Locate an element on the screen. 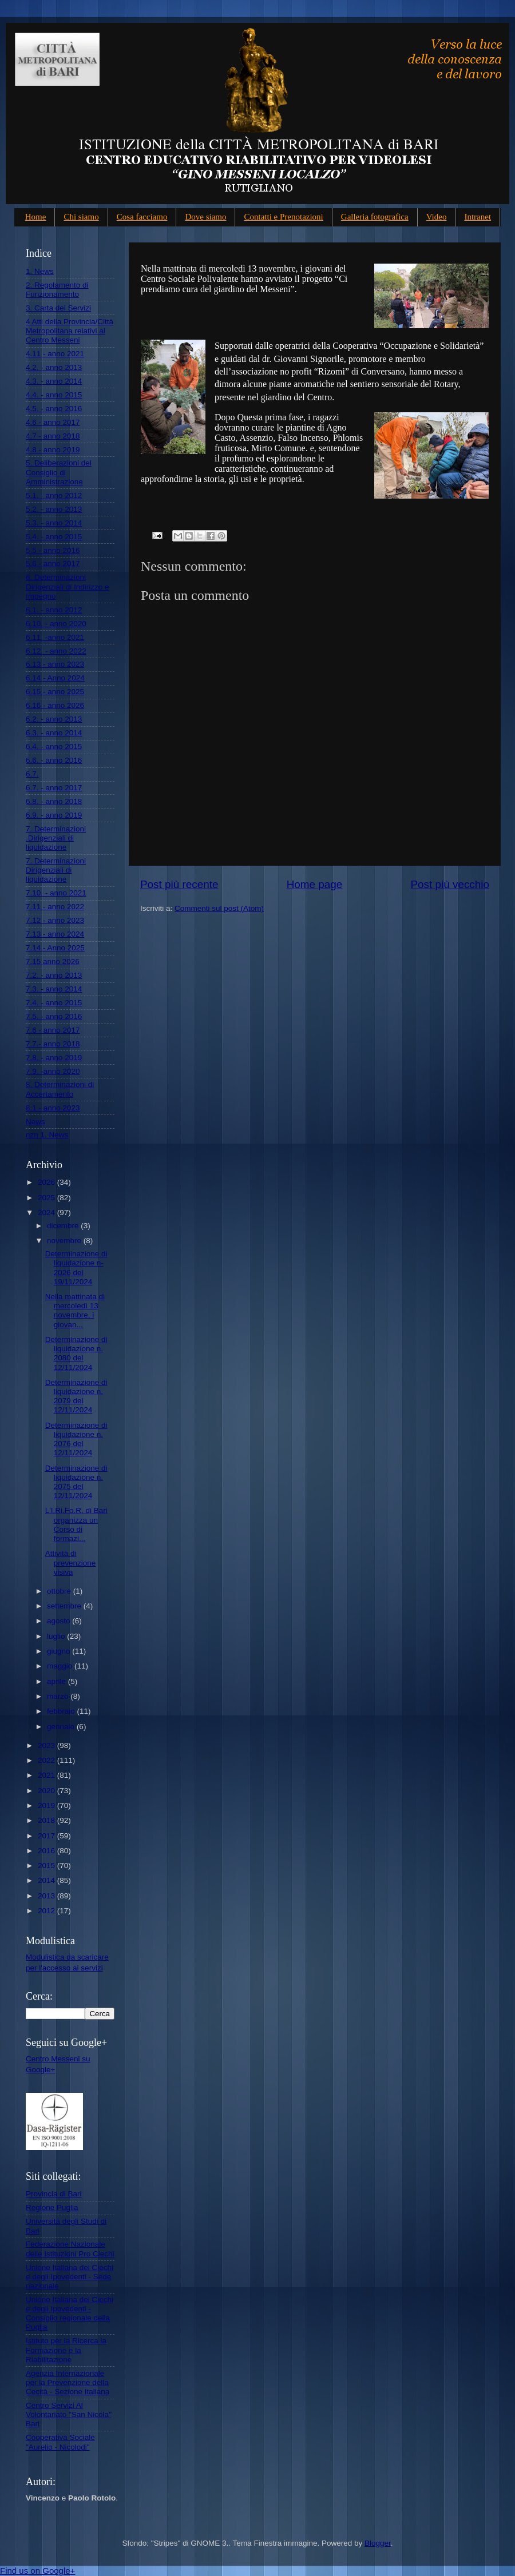  8. Determinazioni di Accertamento is located at coordinates (60, 1089).